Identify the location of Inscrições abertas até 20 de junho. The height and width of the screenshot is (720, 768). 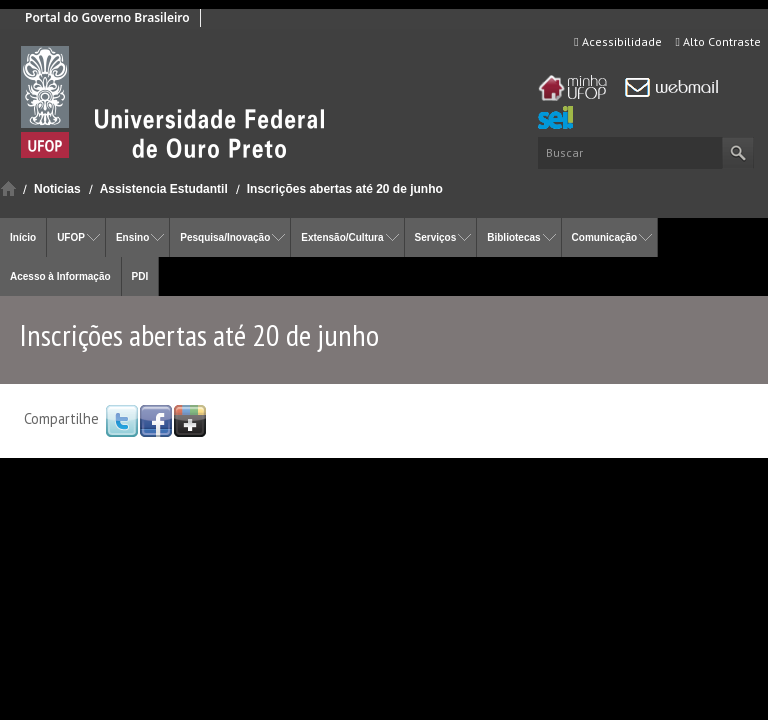
(345, 189).